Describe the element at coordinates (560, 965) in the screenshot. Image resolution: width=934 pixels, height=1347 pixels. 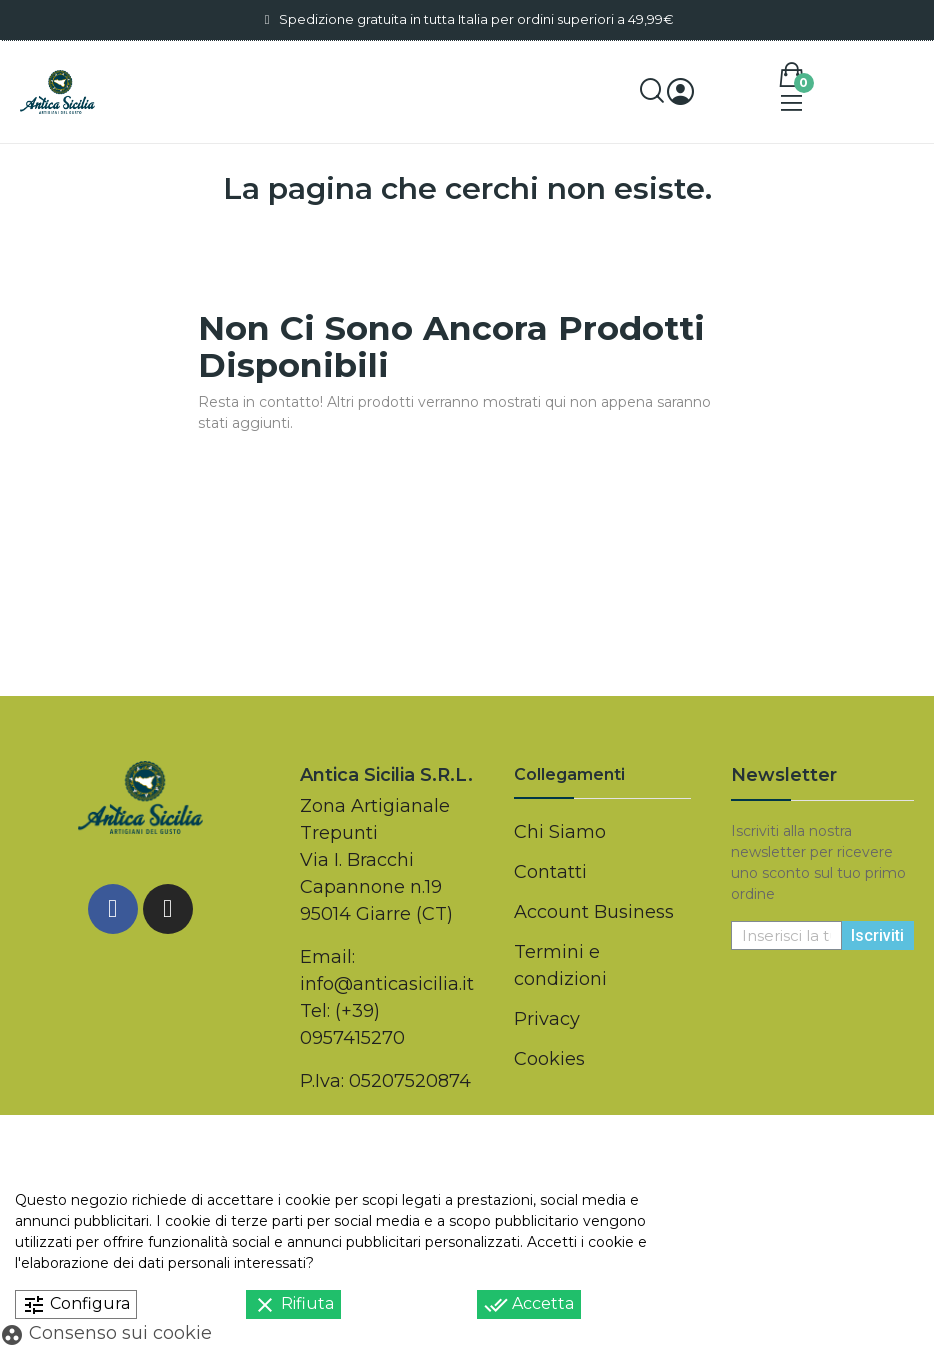
I see `Termini e condizioni` at that location.